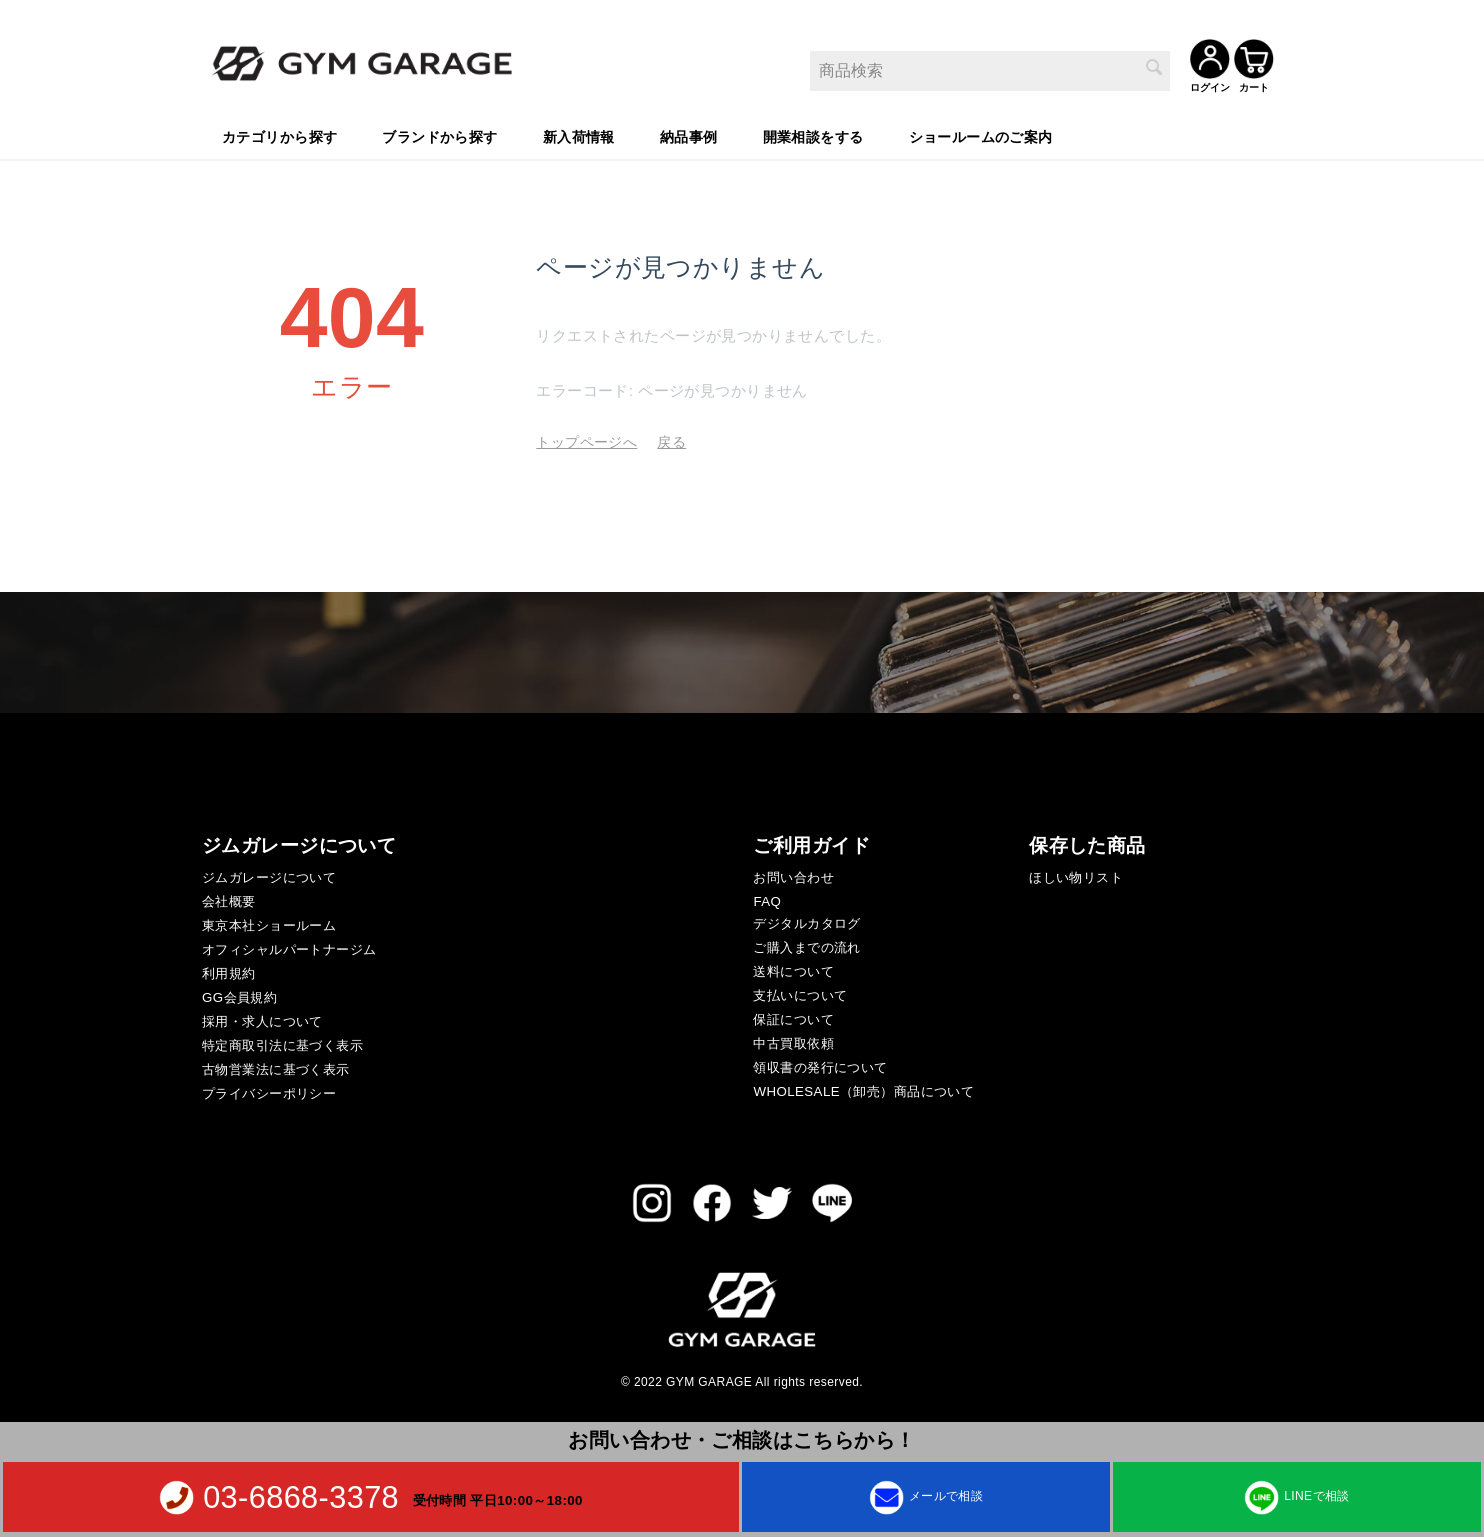 The height and width of the screenshot is (1537, 1484). I want to click on 古物営業法に基づく表示, so click(276, 1066).